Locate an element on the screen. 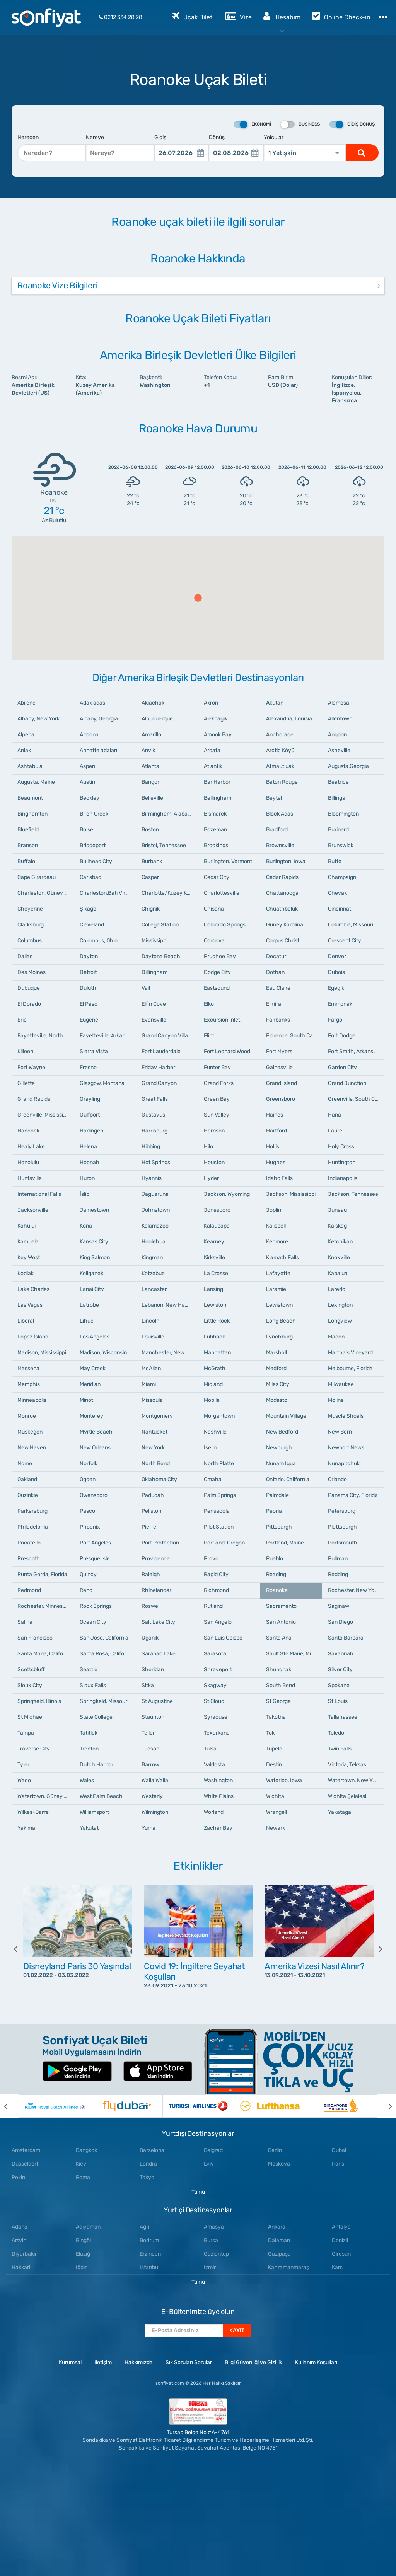 This screenshot has height=2576, width=396. Knoxville is located at coordinates (339, 1257).